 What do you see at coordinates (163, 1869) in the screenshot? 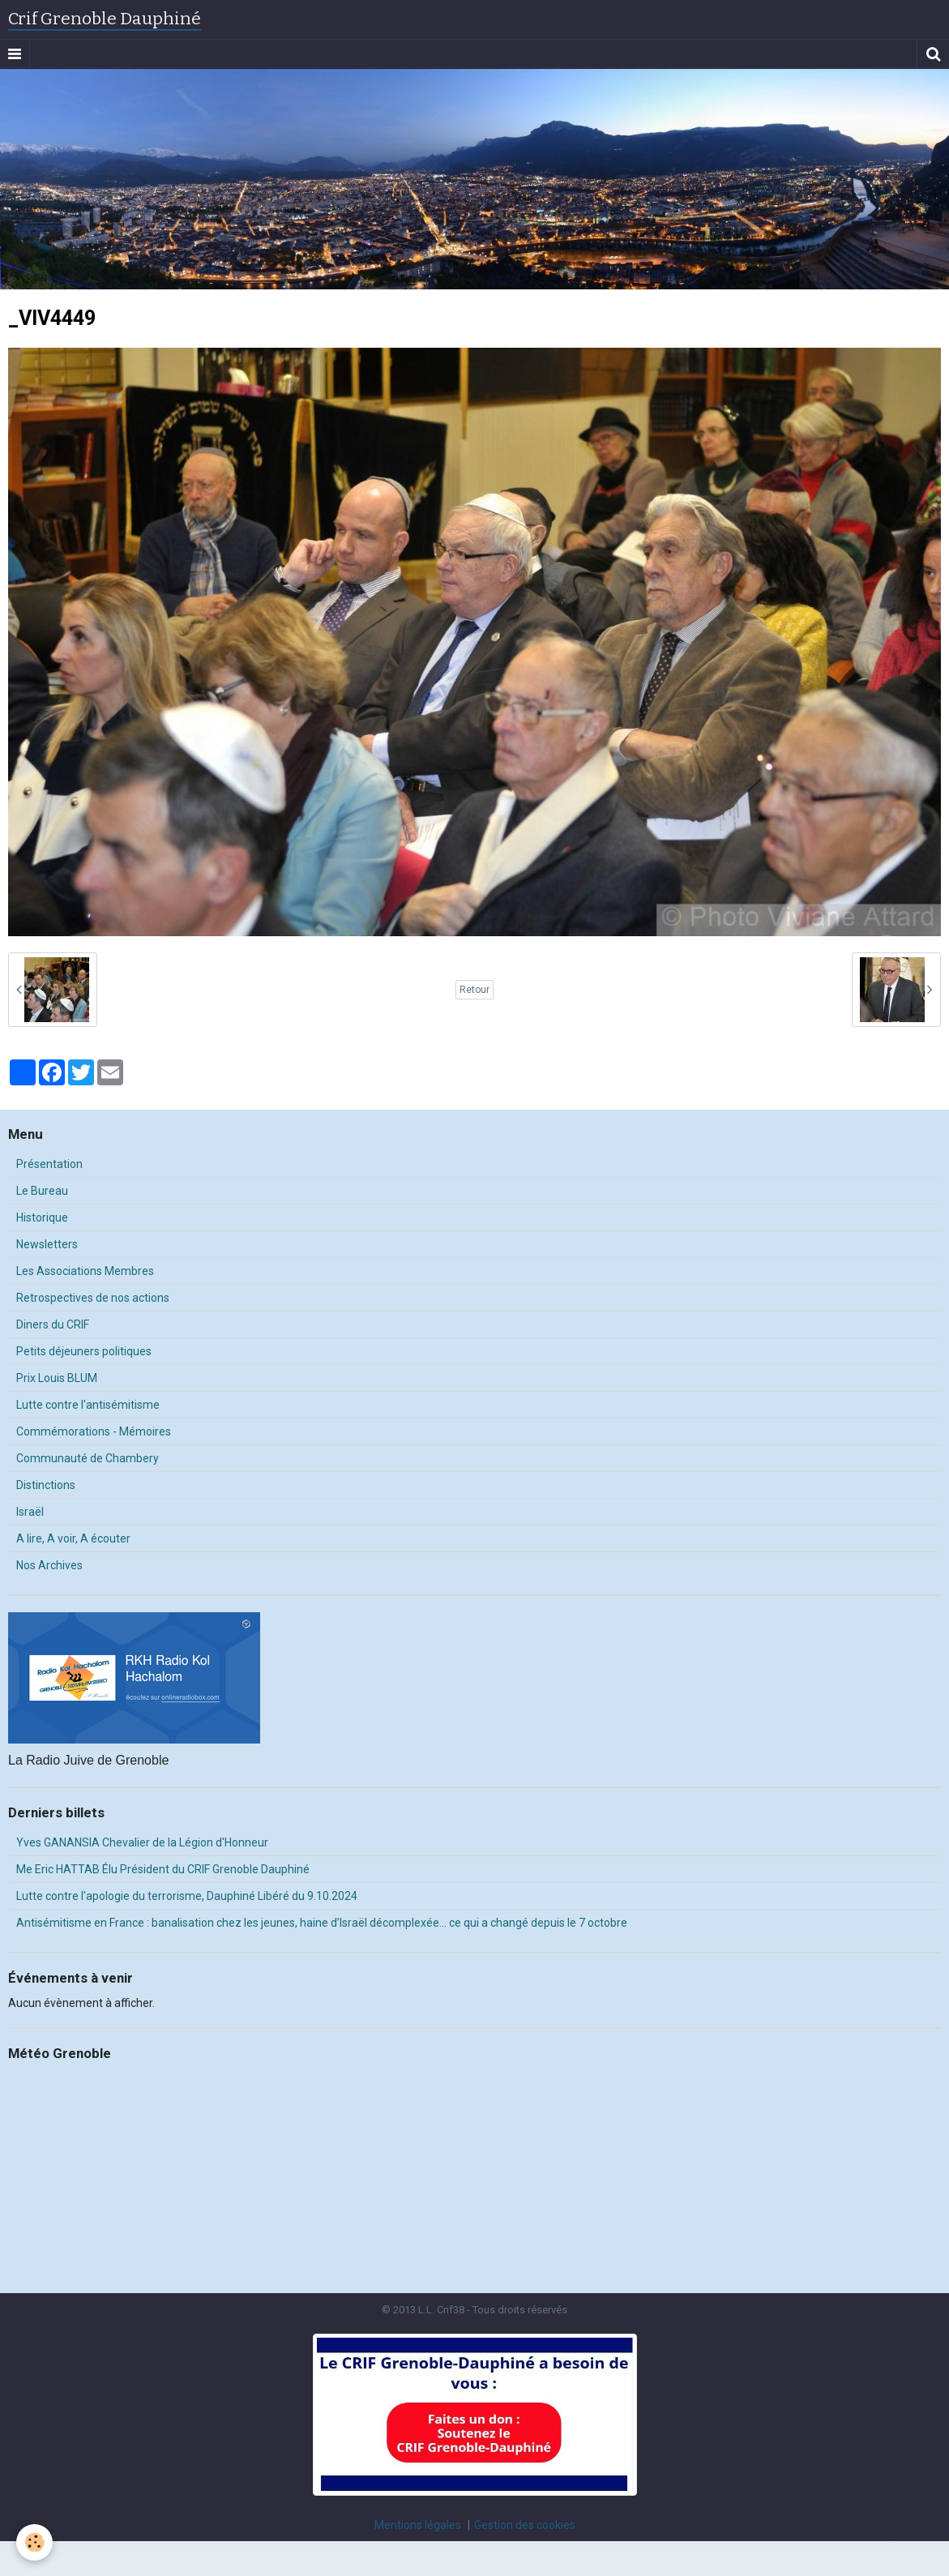
I see `Me Eric HATTAB Élu Président du CRIF Grenoble Dauphiné` at bounding box center [163, 1869].